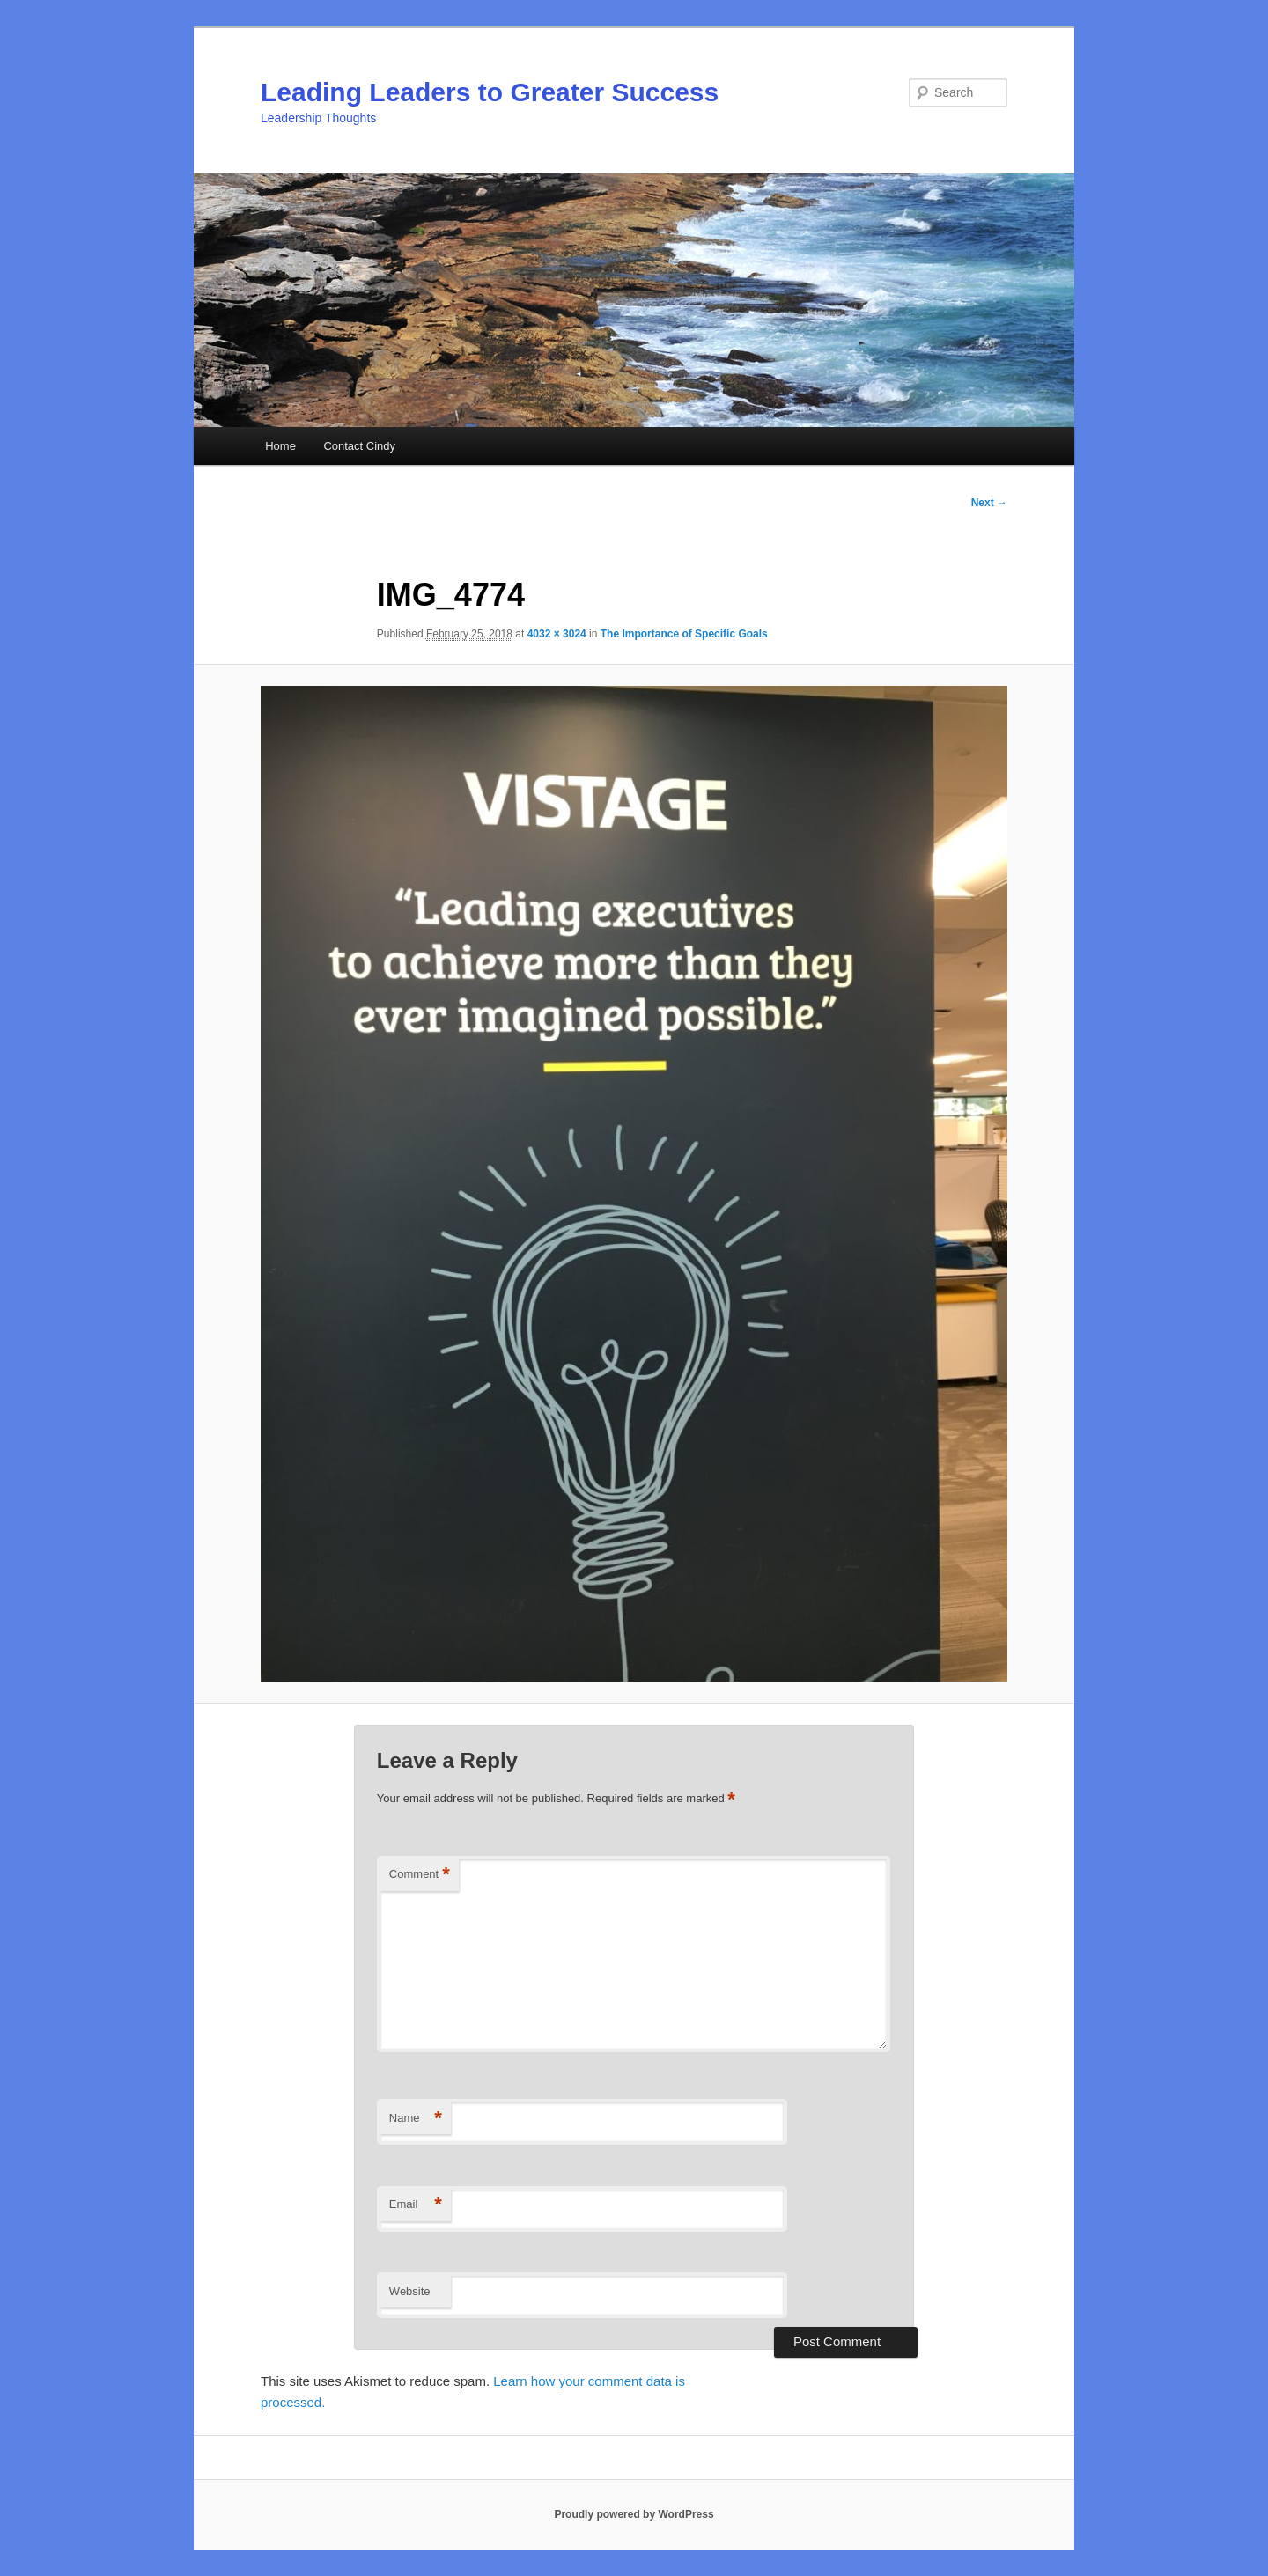  Describe the element at coordinates (633, 2514) in the screenshot. I see `Proudly powered by WordPress` at that location.